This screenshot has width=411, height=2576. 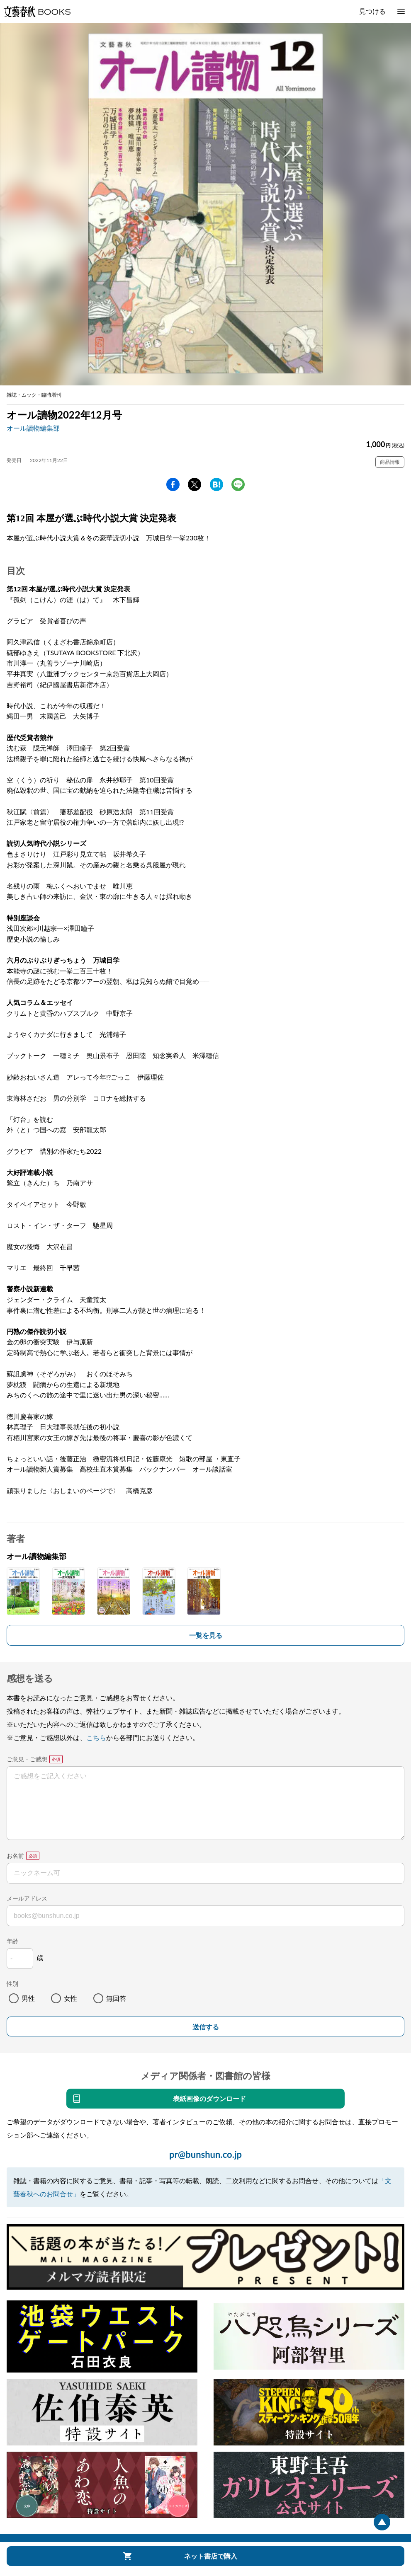 What do you see at coordinates (28, 1998) in the screenshot?
I see `男性` at bounding box center [28, 1998].